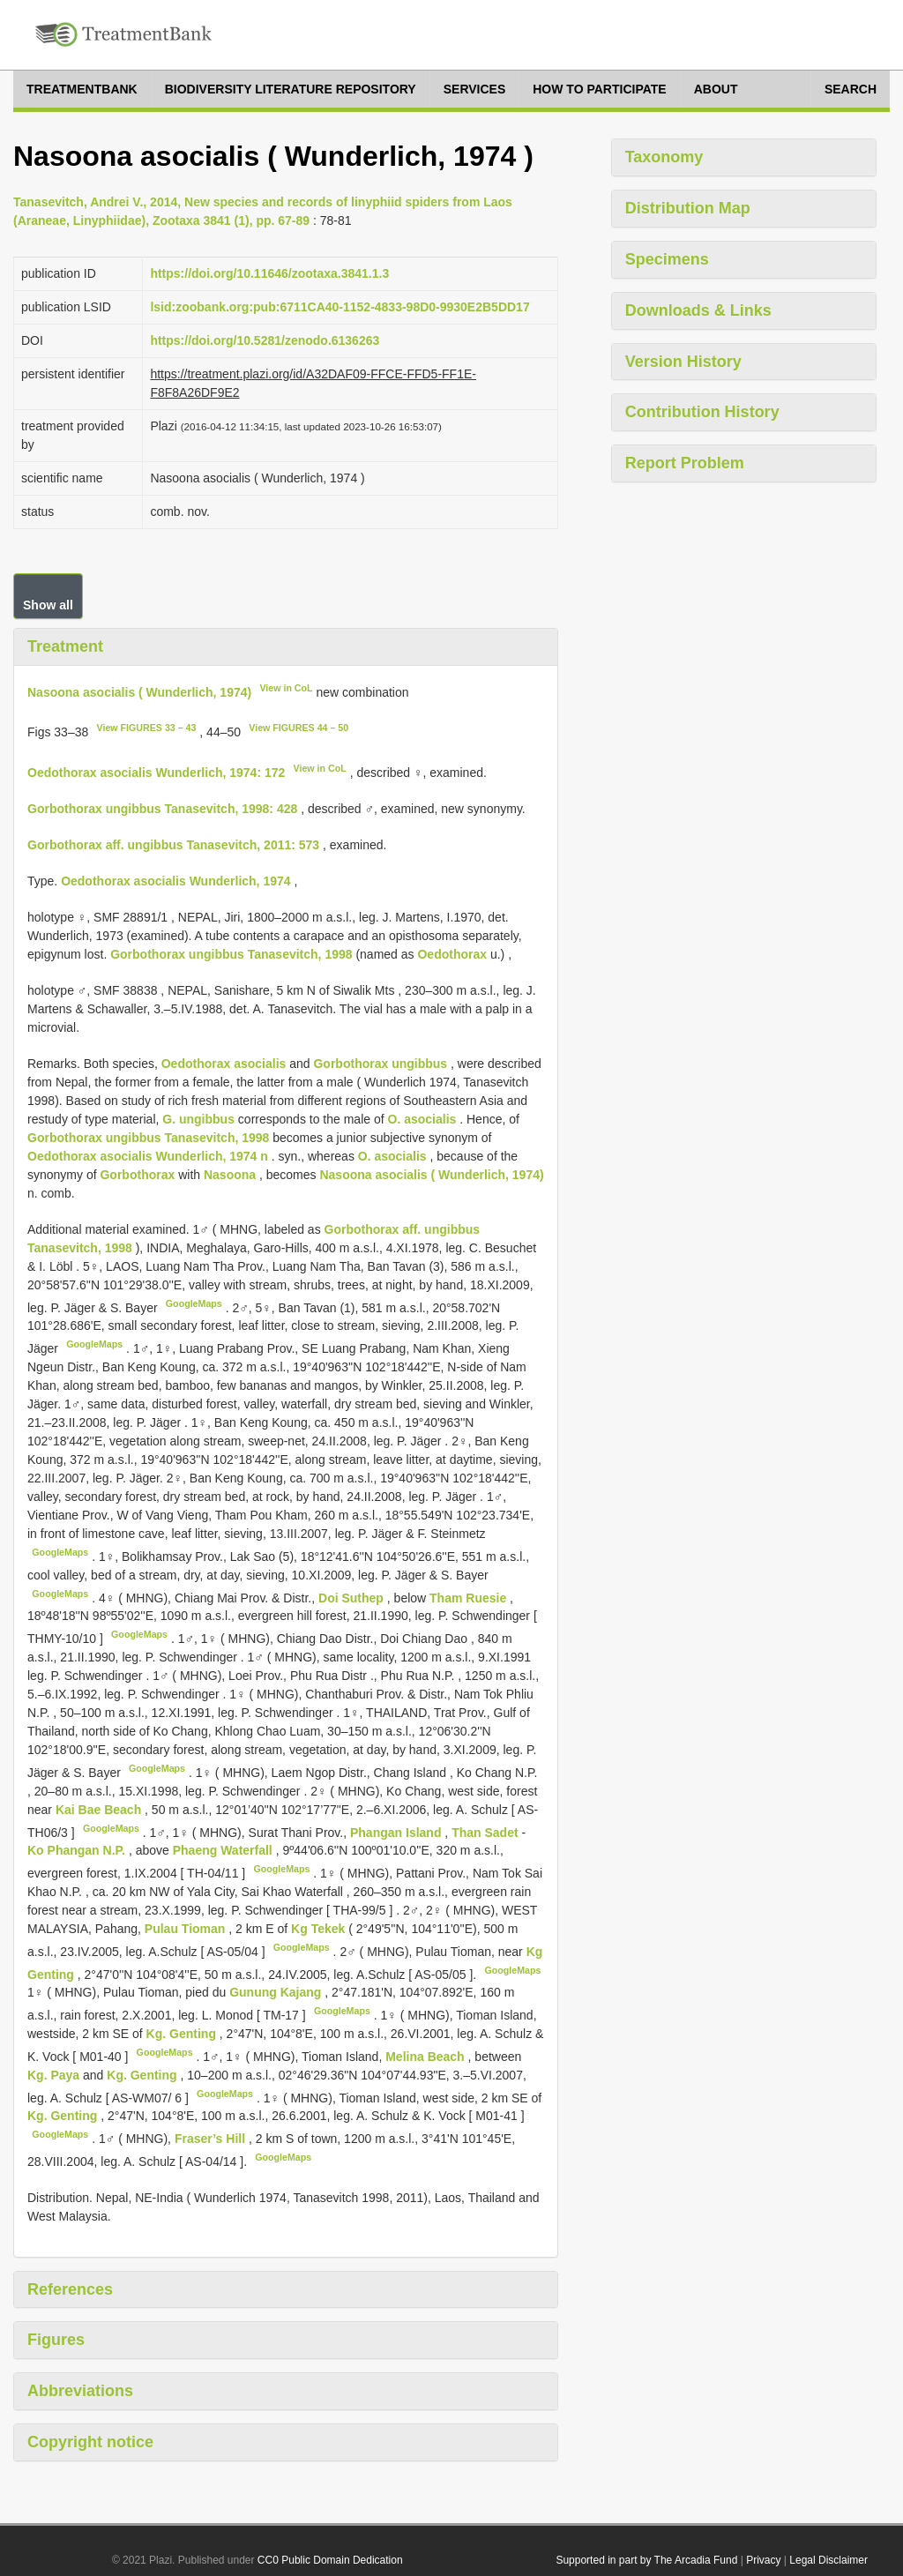 The image size is (903, 2576). What do you see at coordinates (380, 1064) in the screenshot?
I see `Gorbothorax ungibbus` at bounding box center [380, 1064].